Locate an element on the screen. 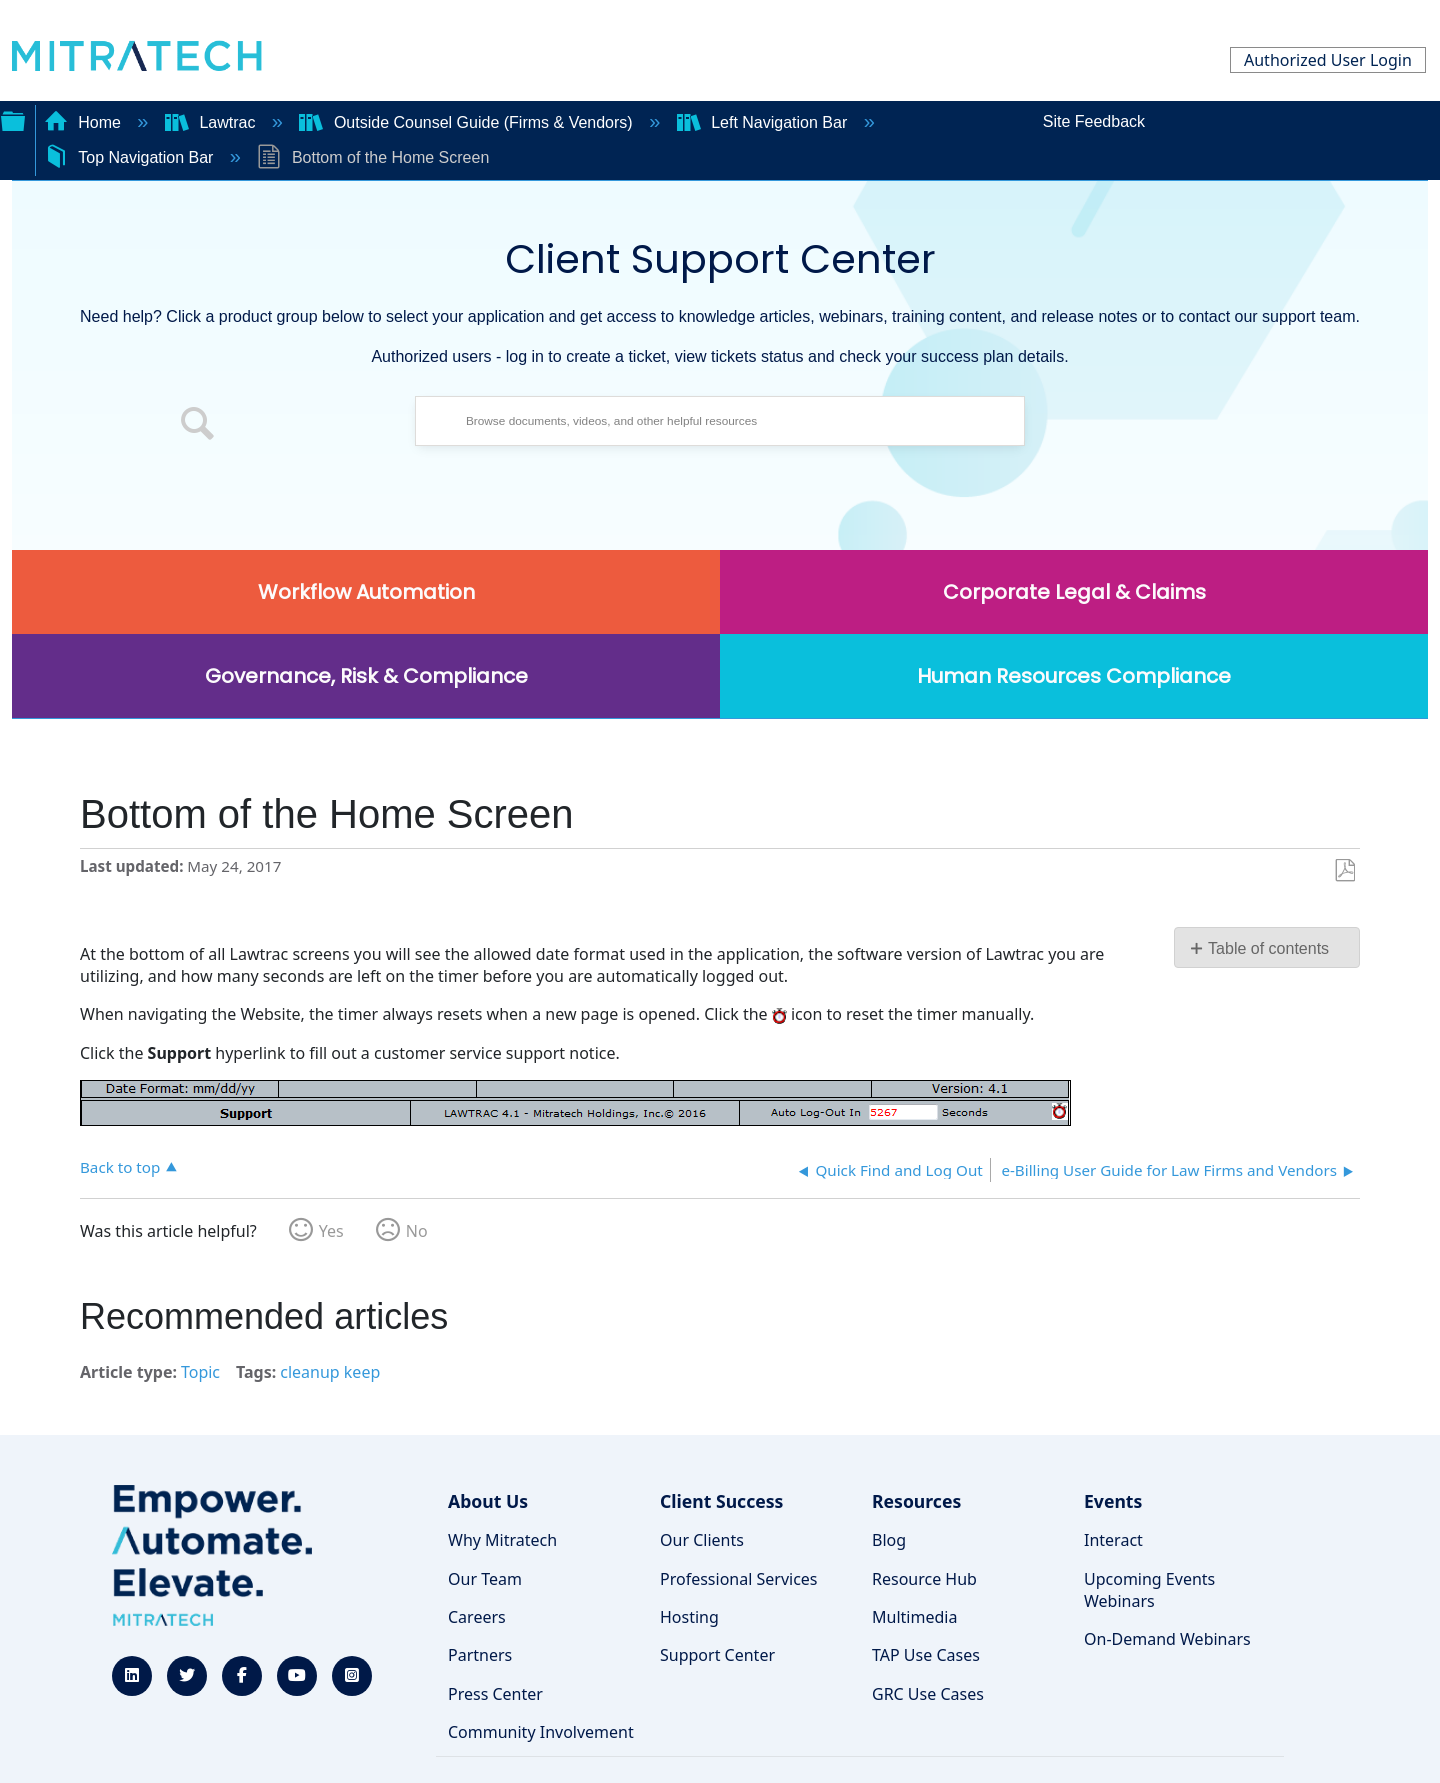  Home is located at coordinates (85, 122).